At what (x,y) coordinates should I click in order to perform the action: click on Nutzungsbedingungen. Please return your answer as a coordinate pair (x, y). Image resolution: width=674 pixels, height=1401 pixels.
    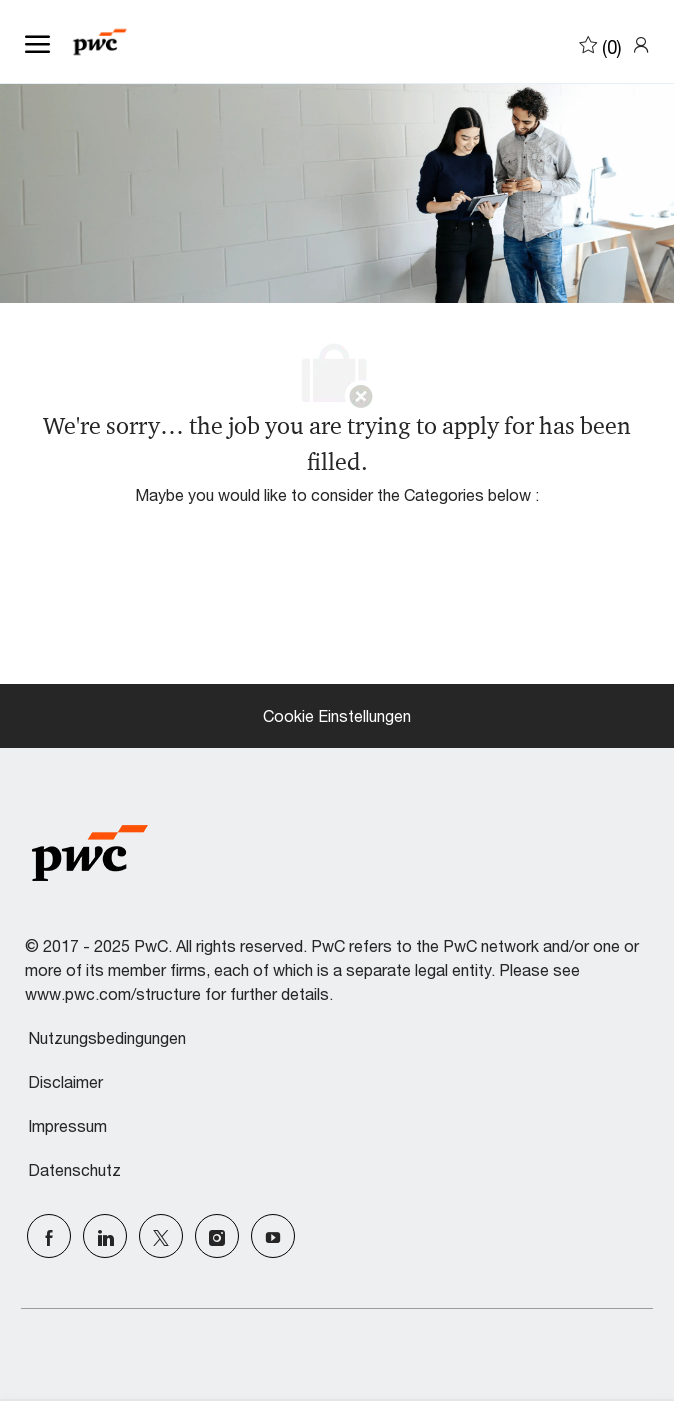
    Looking at the image, I should click on (107, 1038).